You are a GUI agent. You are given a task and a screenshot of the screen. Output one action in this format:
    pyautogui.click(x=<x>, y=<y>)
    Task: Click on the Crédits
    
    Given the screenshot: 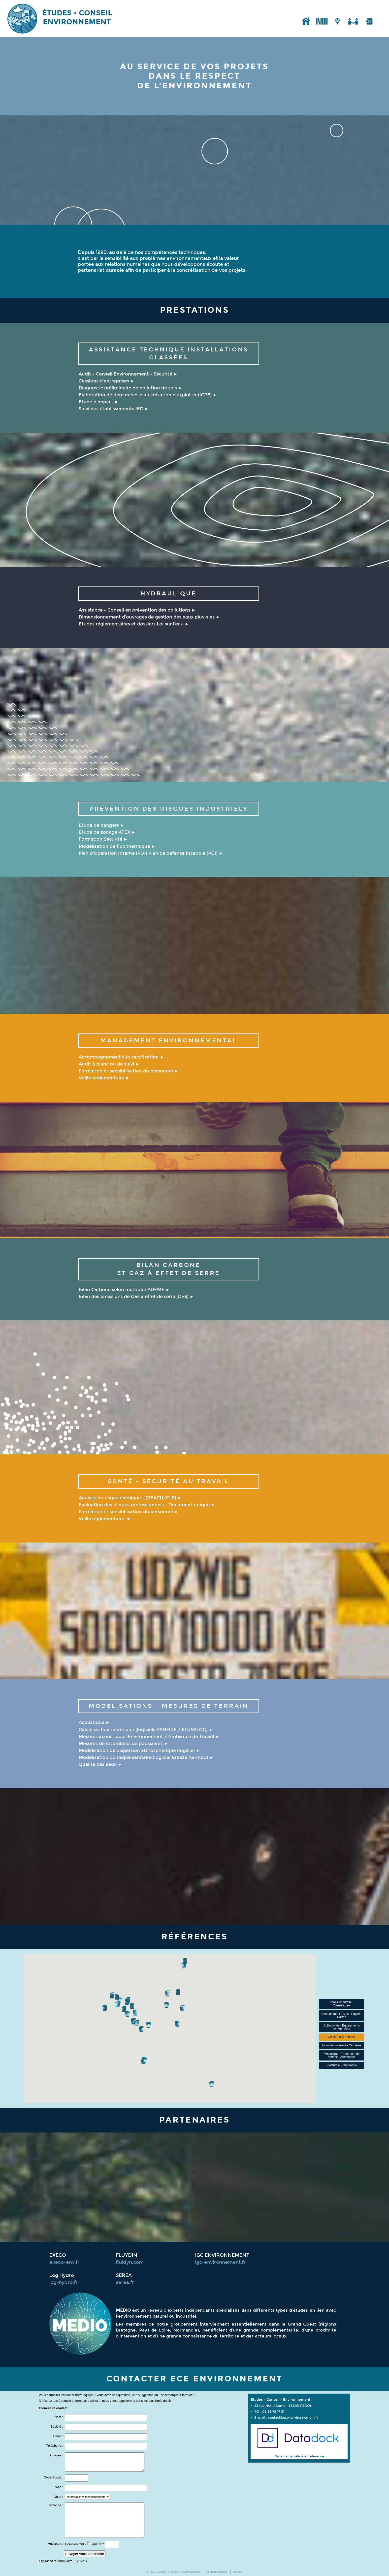 What is the action you would take?
    pyautogui.click(x=237, y=2571)
    